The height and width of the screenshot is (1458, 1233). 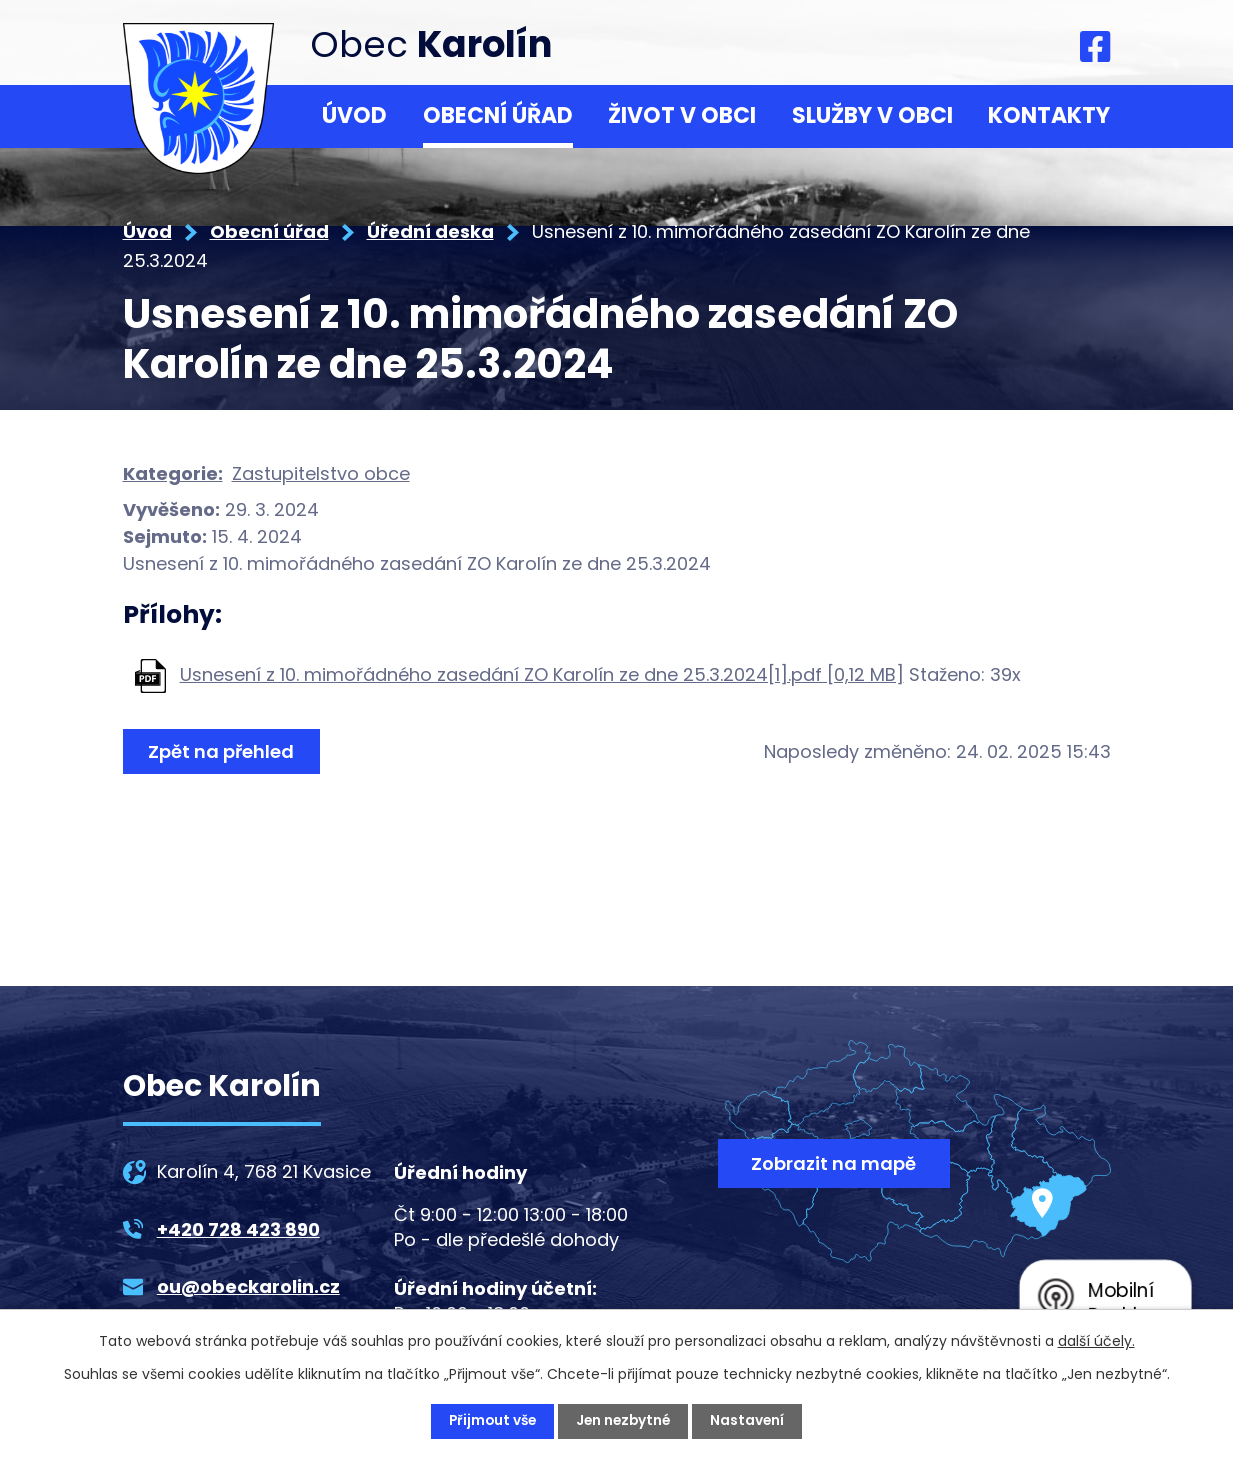 I want to click on Úvod, so click(x=354, y=115).